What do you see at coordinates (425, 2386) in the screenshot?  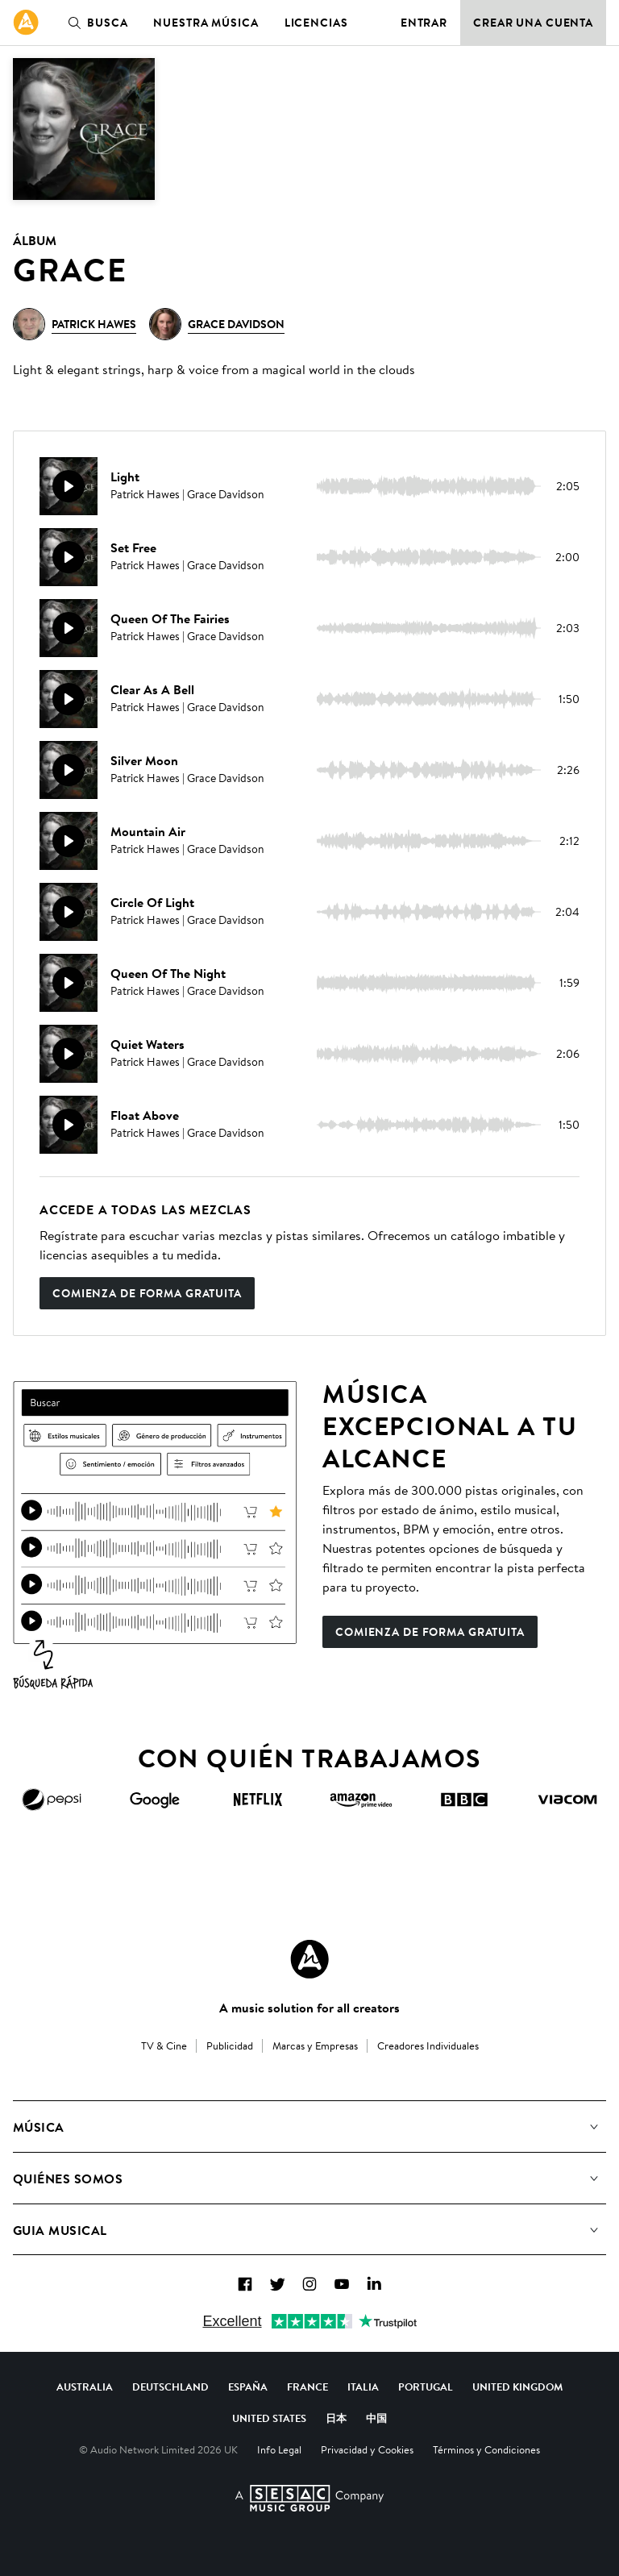 I see `Portugal` at bounding box center [425, 2386].